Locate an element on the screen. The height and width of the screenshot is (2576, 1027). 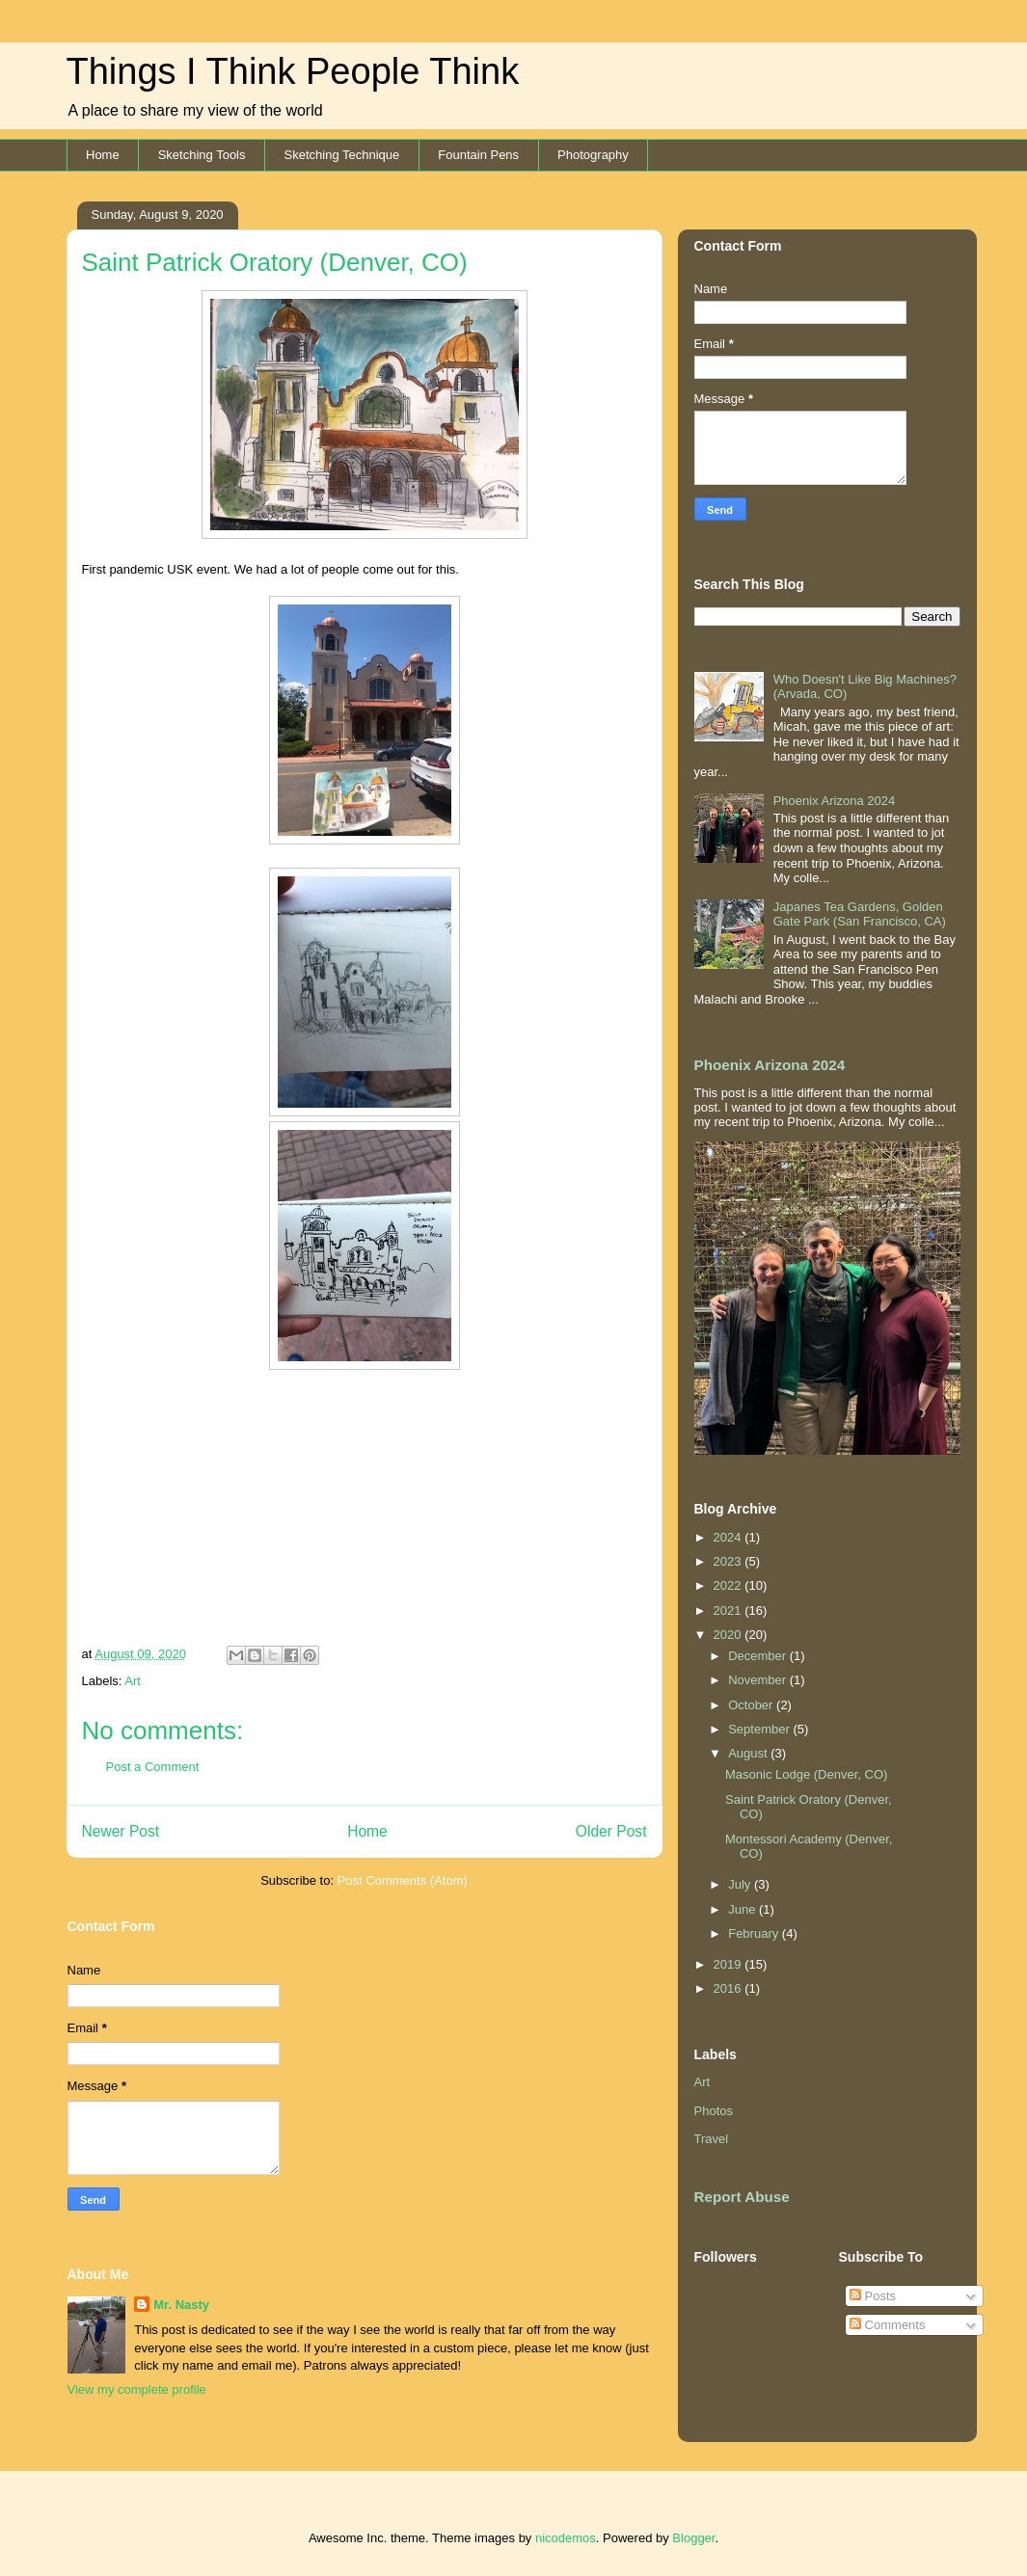
nicodemos is located at coordinates (565, 2538).